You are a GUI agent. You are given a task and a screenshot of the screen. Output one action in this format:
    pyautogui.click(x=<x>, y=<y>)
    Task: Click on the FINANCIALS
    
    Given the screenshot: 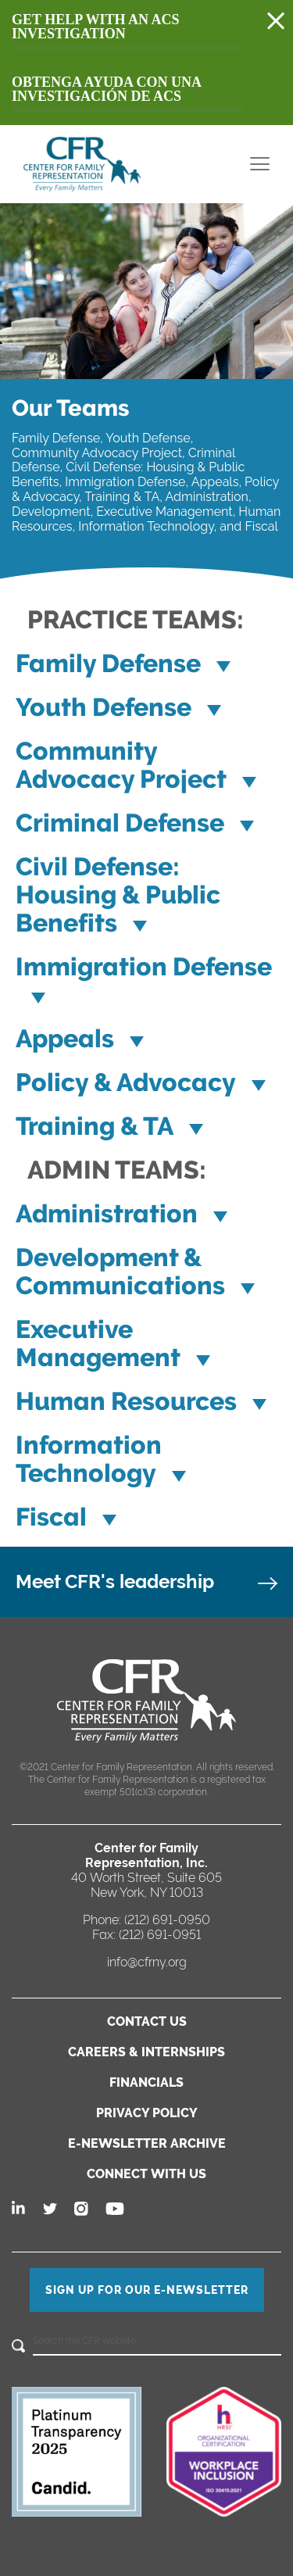 What is the action you would take?
    pyautogui.click(x=146, y=2082)
    